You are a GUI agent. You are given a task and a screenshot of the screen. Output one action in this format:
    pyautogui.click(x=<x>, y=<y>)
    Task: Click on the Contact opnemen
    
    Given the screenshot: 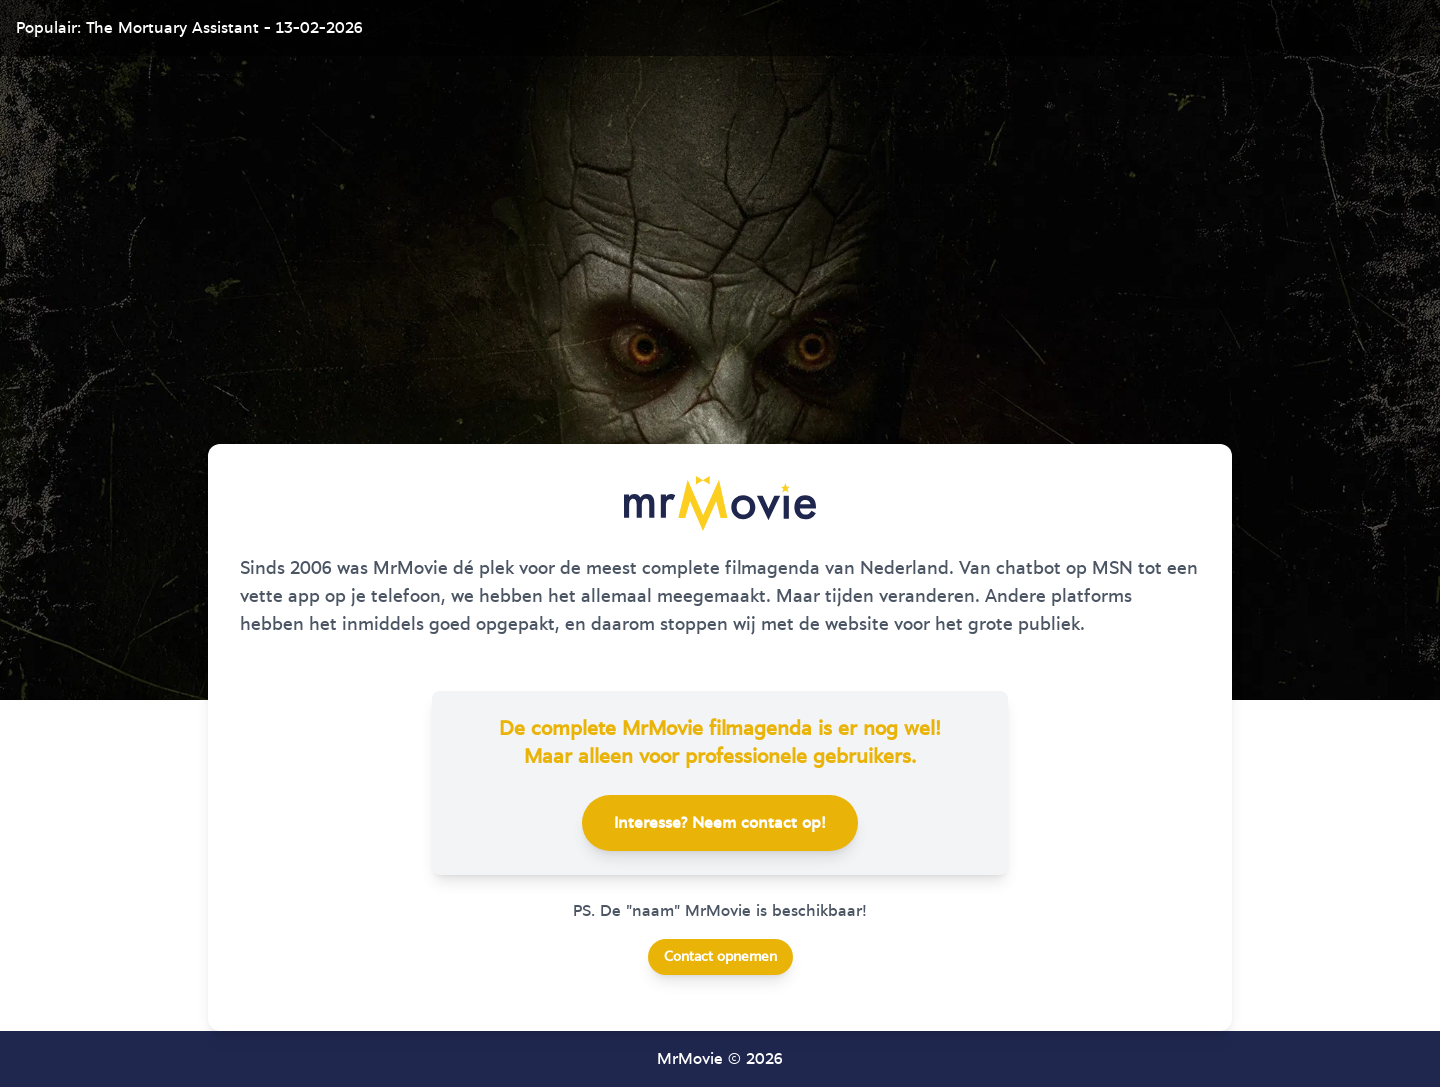 What is the action you would take?
    pyautogui.click(x=720, y=957)
    